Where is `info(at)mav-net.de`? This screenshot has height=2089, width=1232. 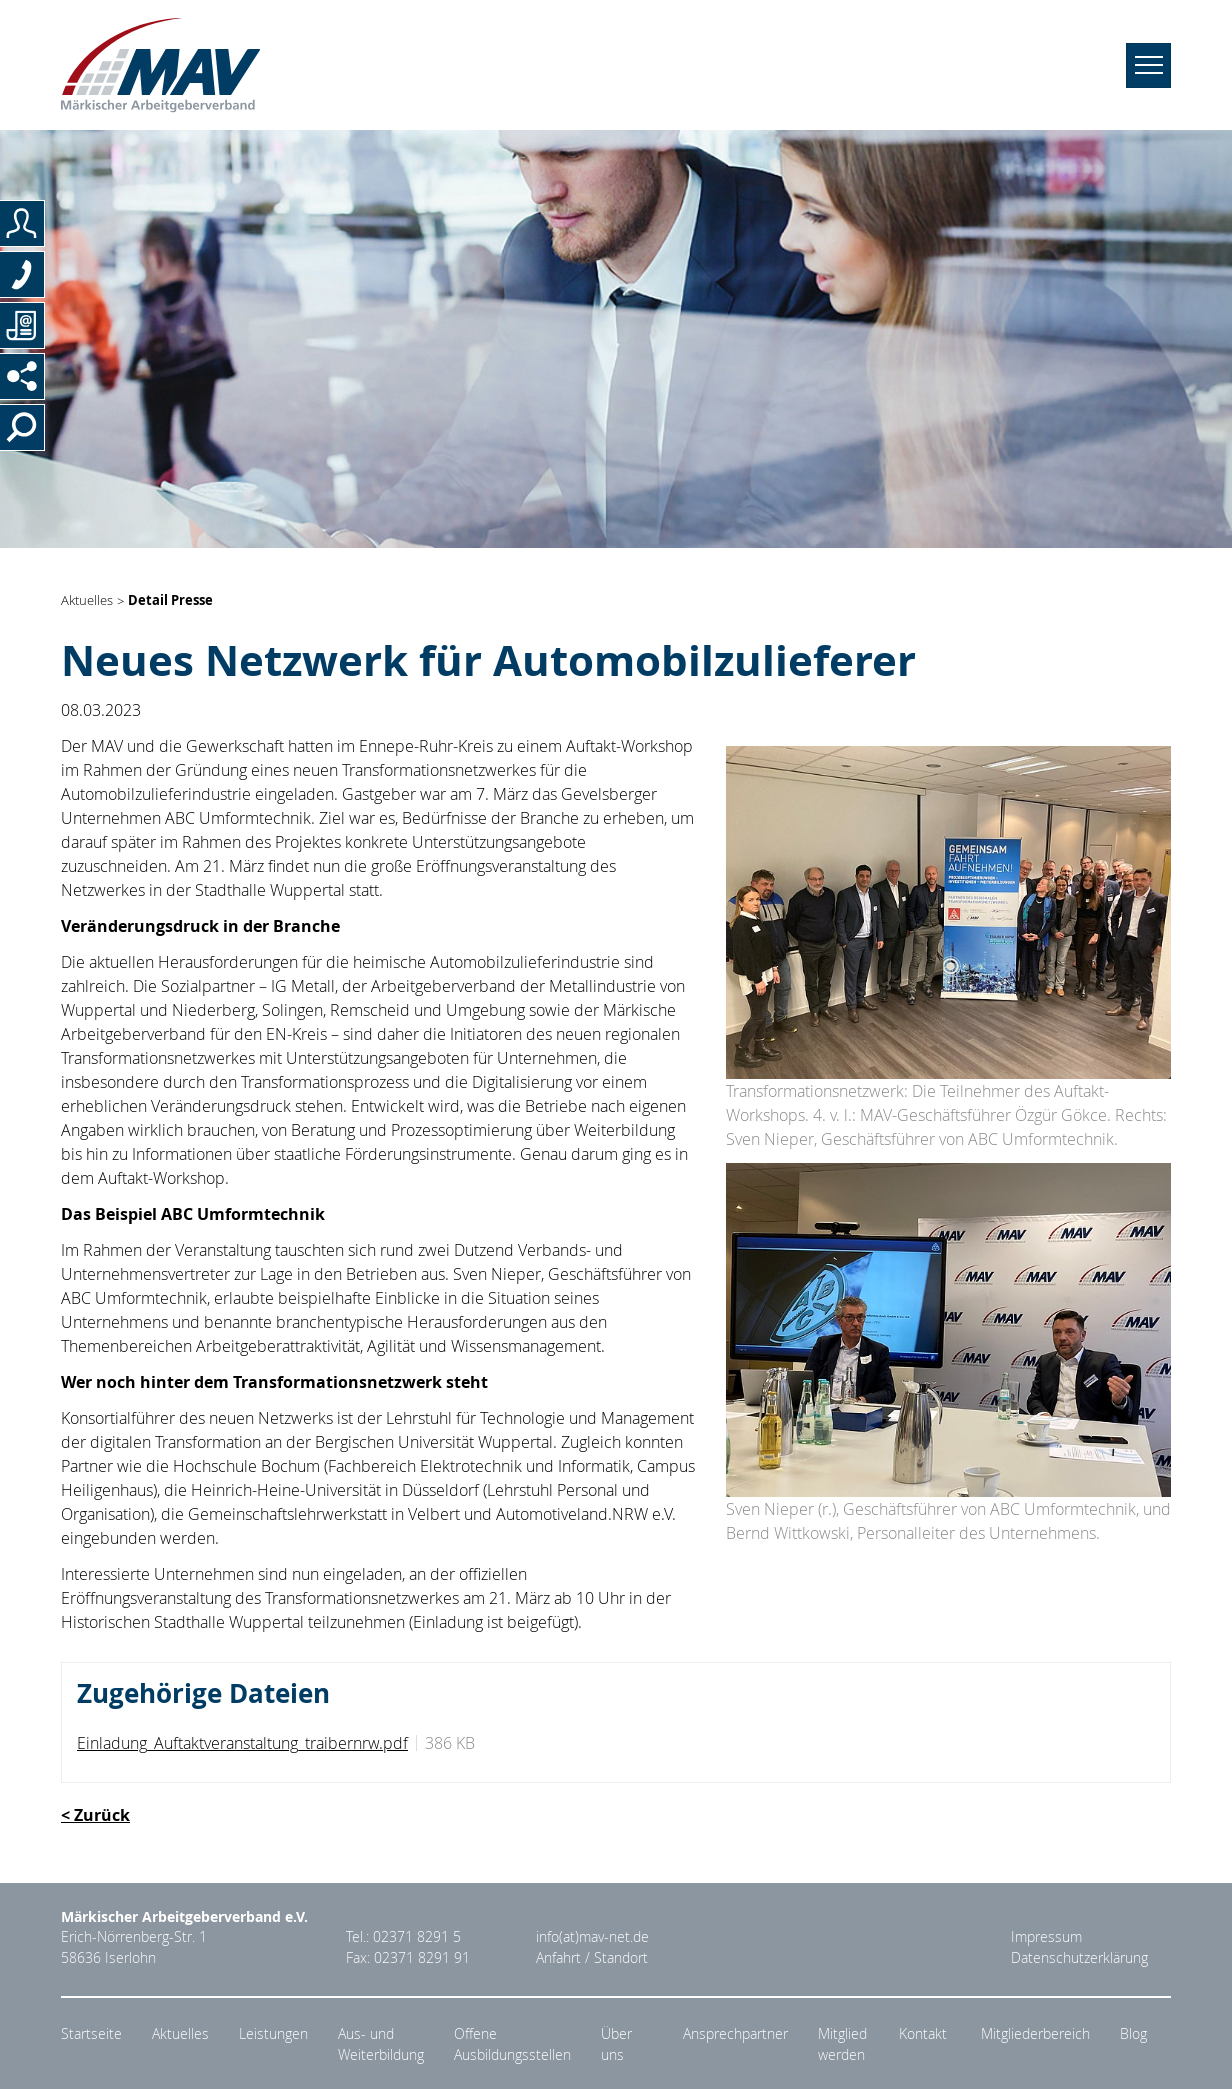 info(at)mav-net.de is located at coordinates (592, 1937).